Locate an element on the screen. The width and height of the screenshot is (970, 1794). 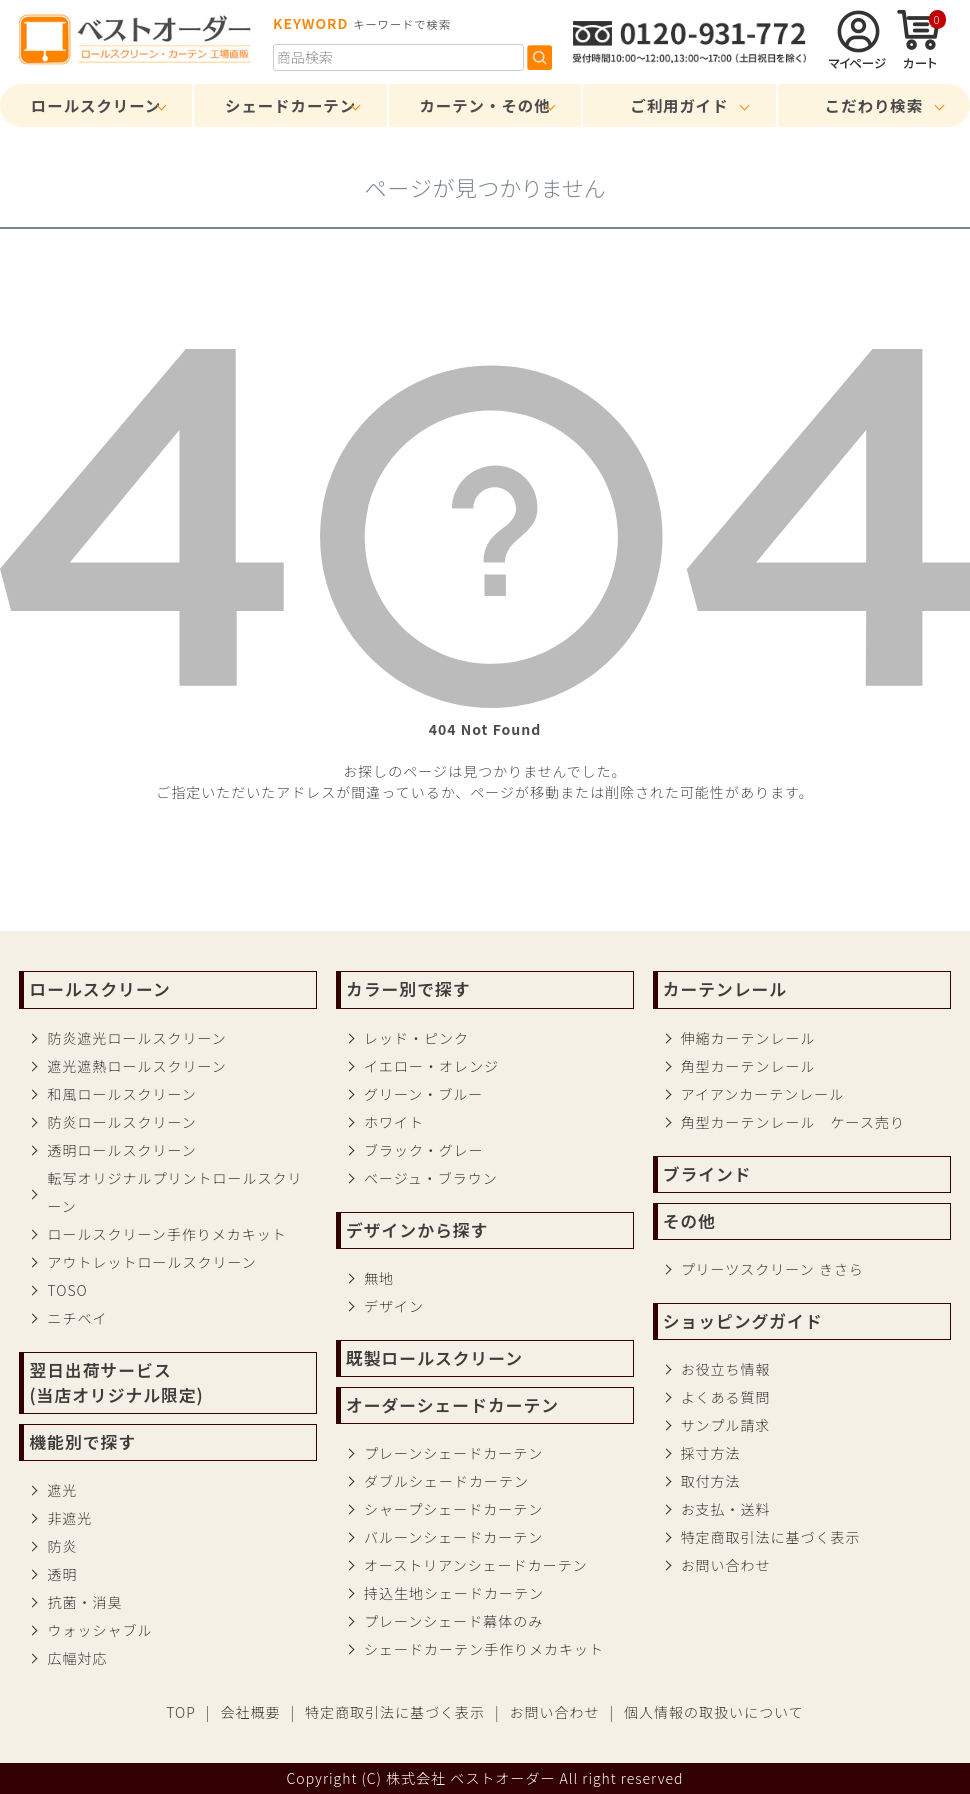
ブラック・グレー is located at coordinates (424, 1150).